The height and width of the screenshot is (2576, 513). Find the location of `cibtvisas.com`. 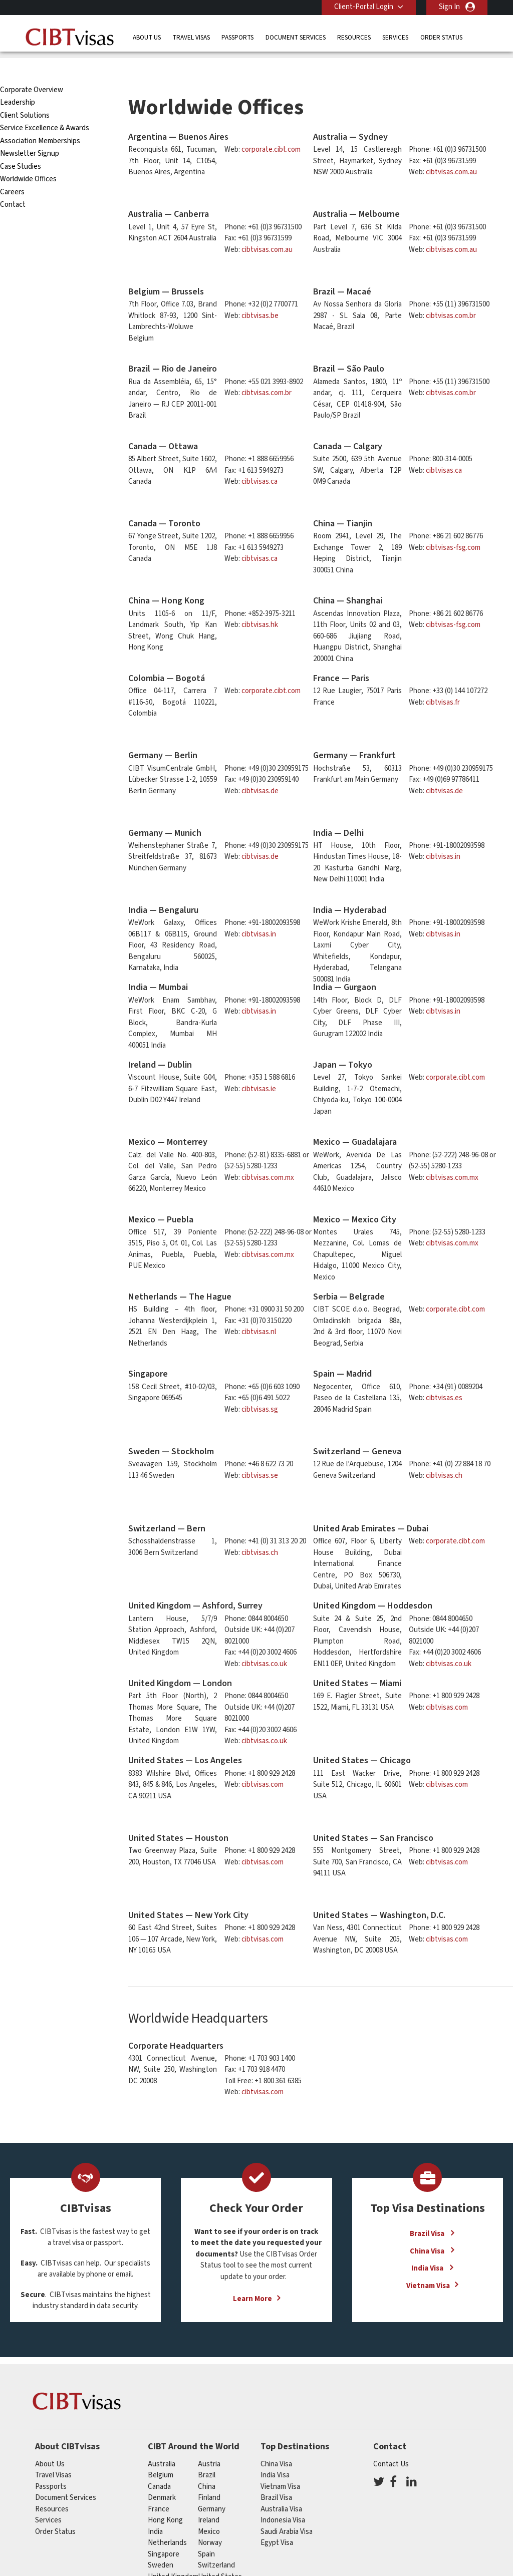

cibtvisas.com is located at coordinates (447, 1685).